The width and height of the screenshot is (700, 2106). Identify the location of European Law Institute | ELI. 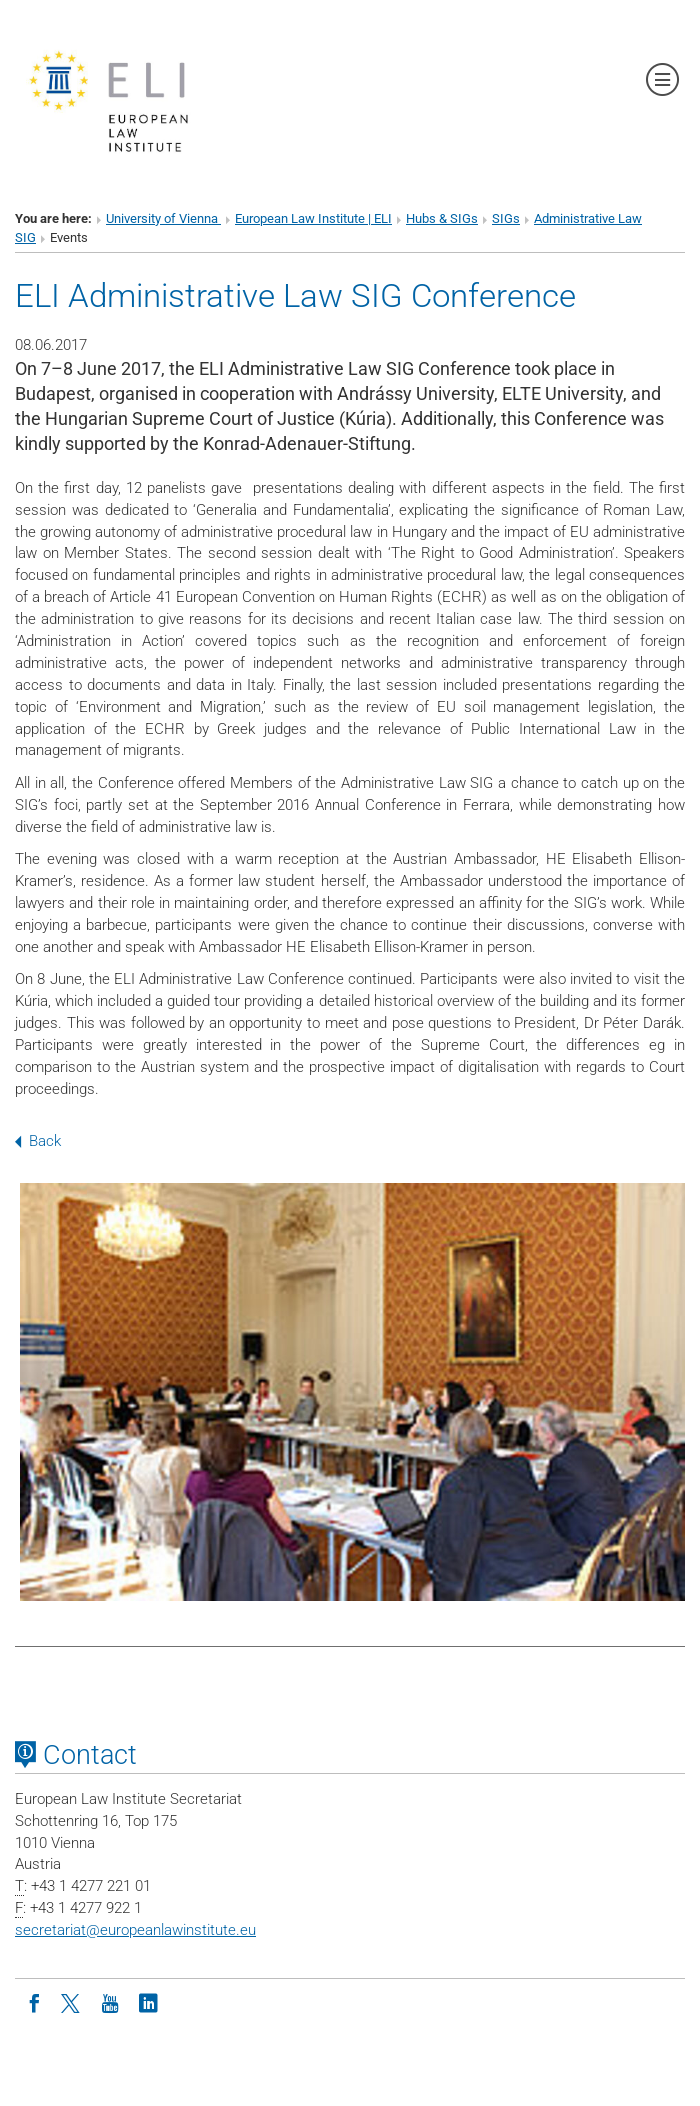
(313, 218).